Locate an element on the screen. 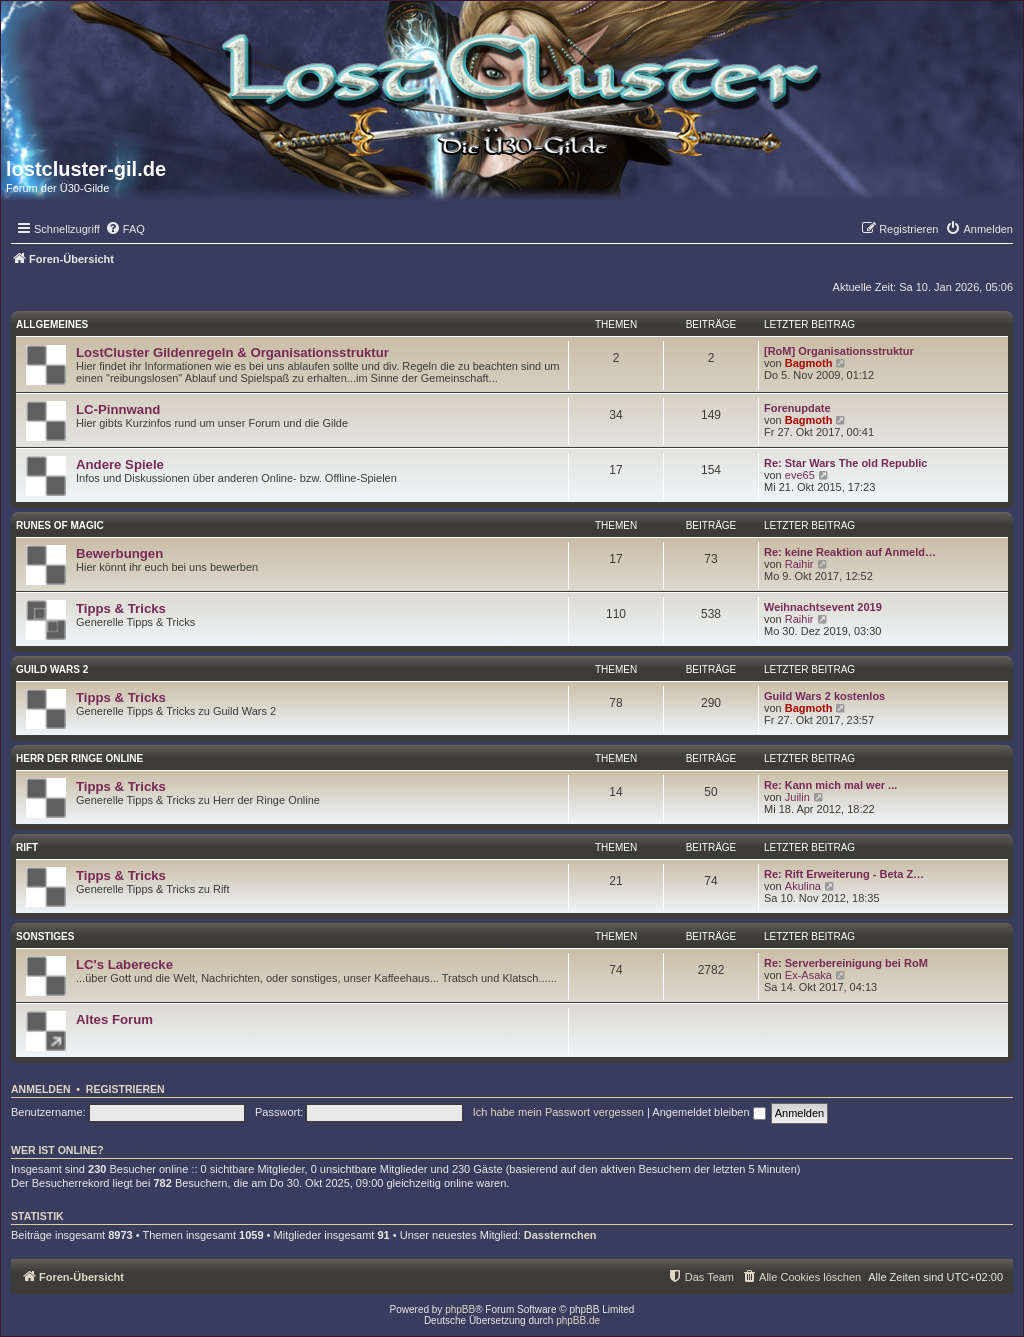 The width and height of the screenshot is (1024, 1337). Ich habe mein Passwort vergessen is located at coordinates (558, 1112).